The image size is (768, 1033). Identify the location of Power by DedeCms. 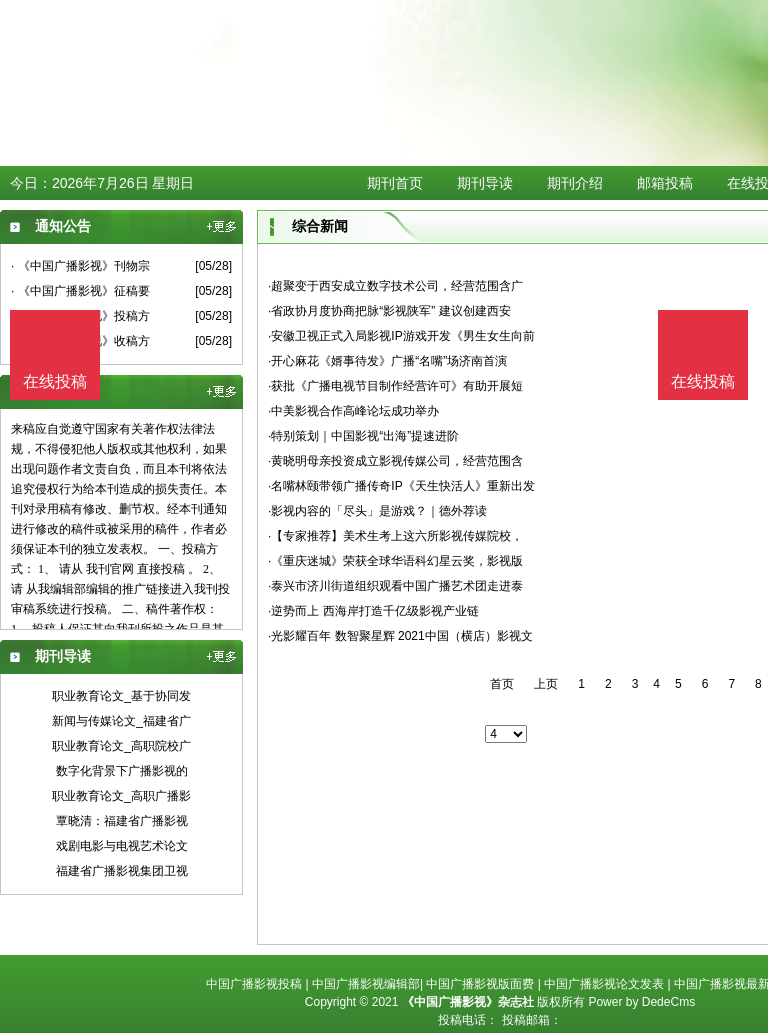
(641, 1002).